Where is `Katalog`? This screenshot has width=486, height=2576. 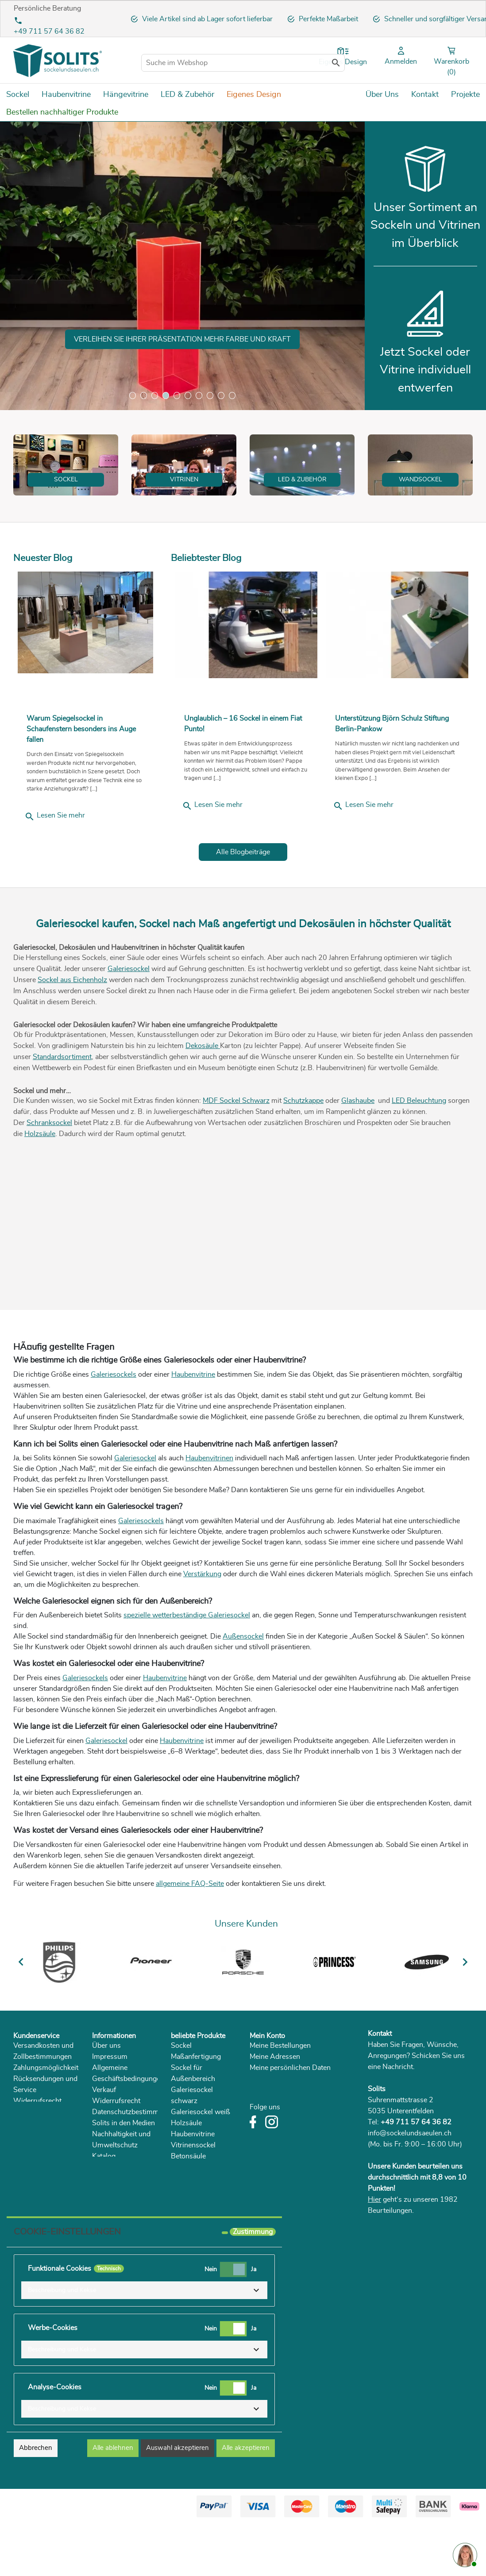 Katalog is located at coordinates (104, 2210).